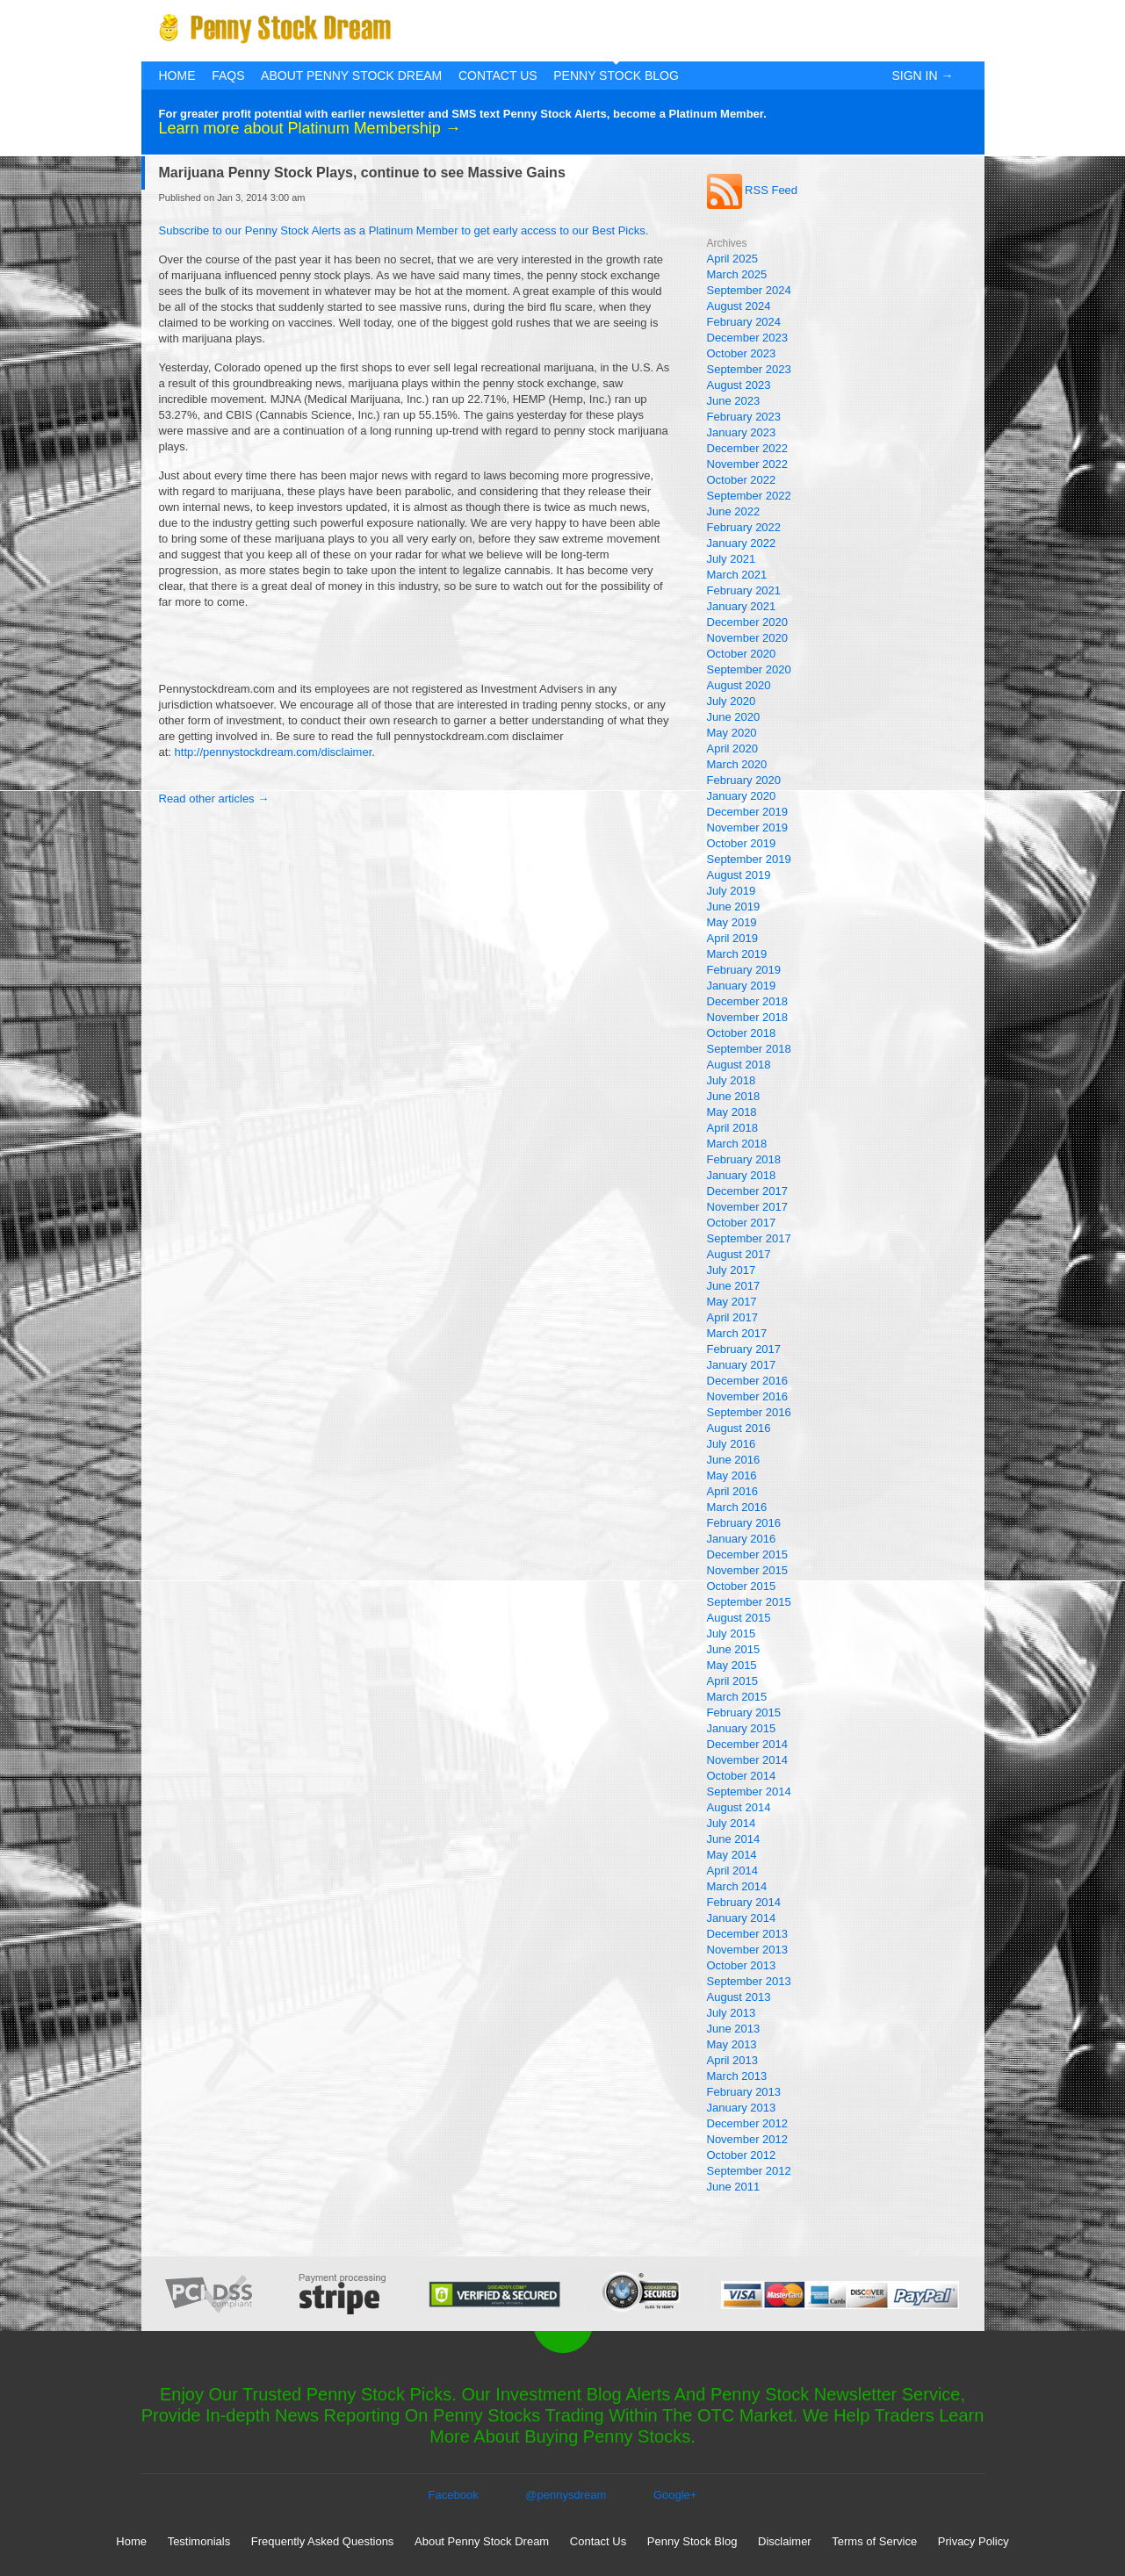 The width and height of the screenshot is (1125, 2576). Describe the element at coordinates (749, 1238) in the screenshot. I see `September 2017` at that location.